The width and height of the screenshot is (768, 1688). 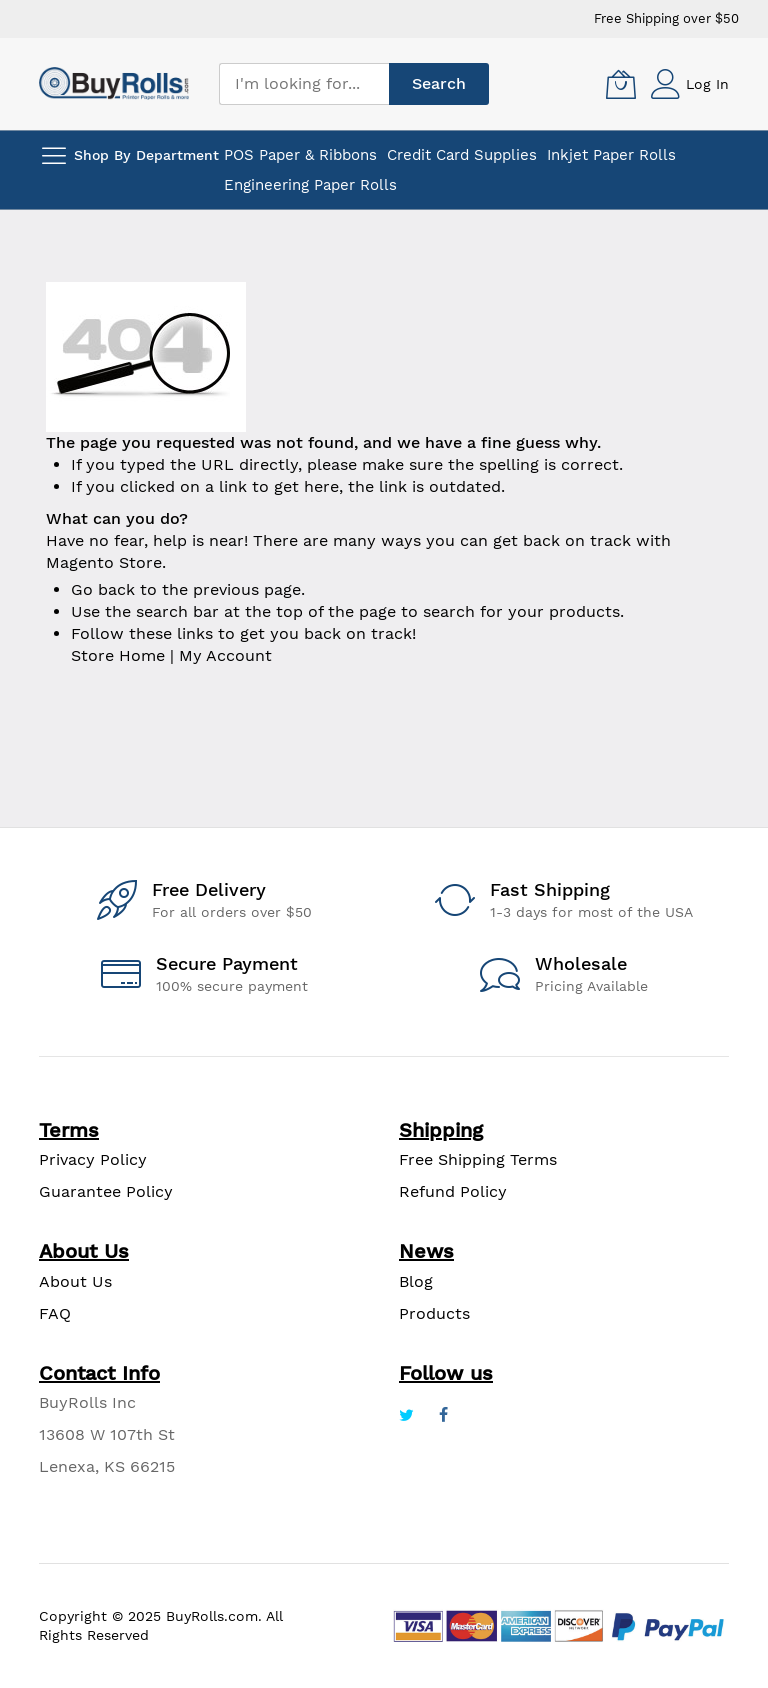 What do you see at coordinates (304, 84) in the screenshot?
I see `[combobox]` at bounding box center [304, 84].